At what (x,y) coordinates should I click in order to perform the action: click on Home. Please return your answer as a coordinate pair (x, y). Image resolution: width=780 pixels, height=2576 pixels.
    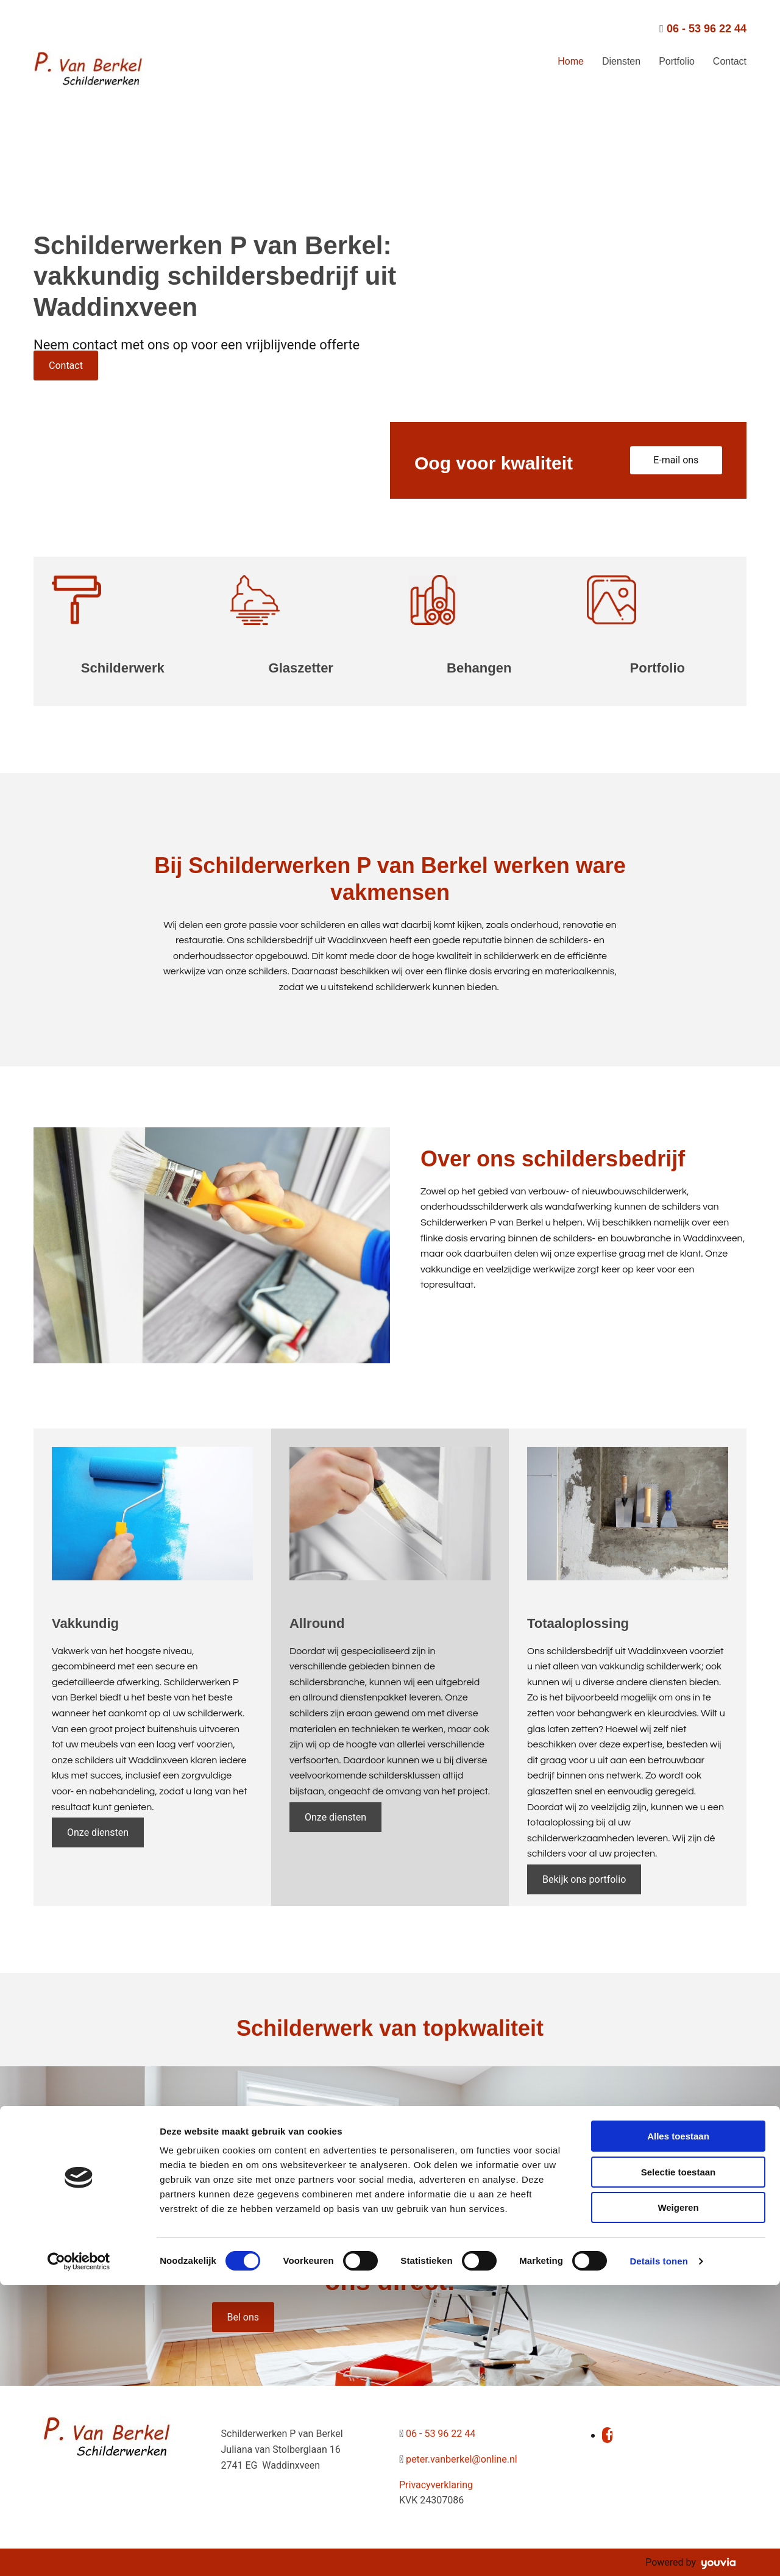
    Looking at the image, I should click on (571, 61).